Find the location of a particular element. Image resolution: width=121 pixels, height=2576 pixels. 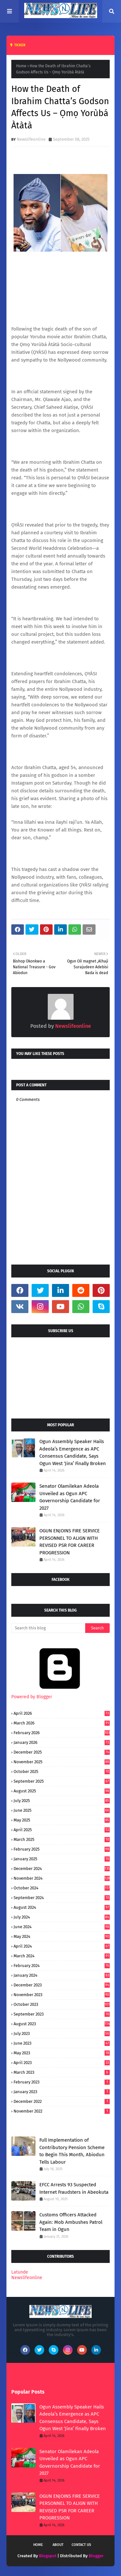

September 2025 is located at coordinates (62, 1781).